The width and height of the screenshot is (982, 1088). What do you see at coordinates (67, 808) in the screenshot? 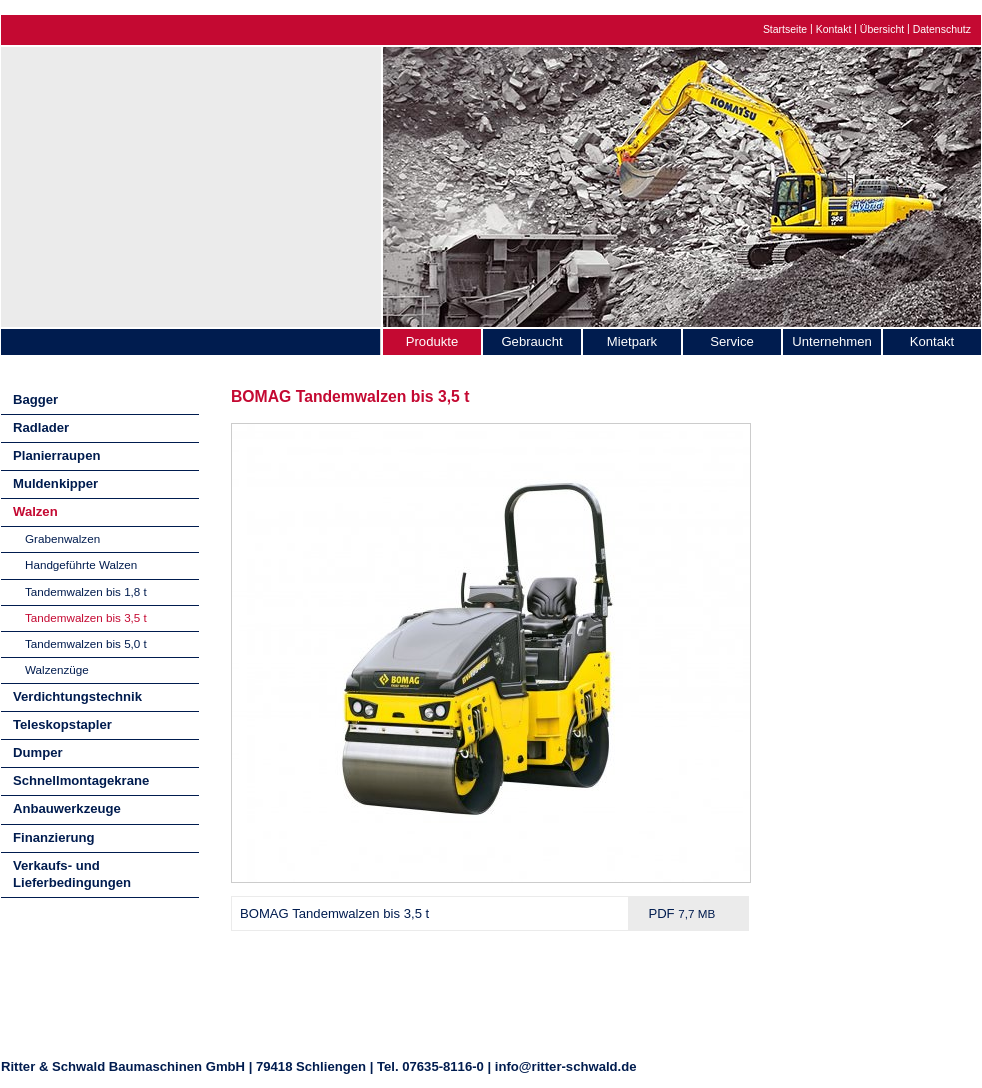
I see `Anbauwerkzeuge` at bounding box center [67, 808].